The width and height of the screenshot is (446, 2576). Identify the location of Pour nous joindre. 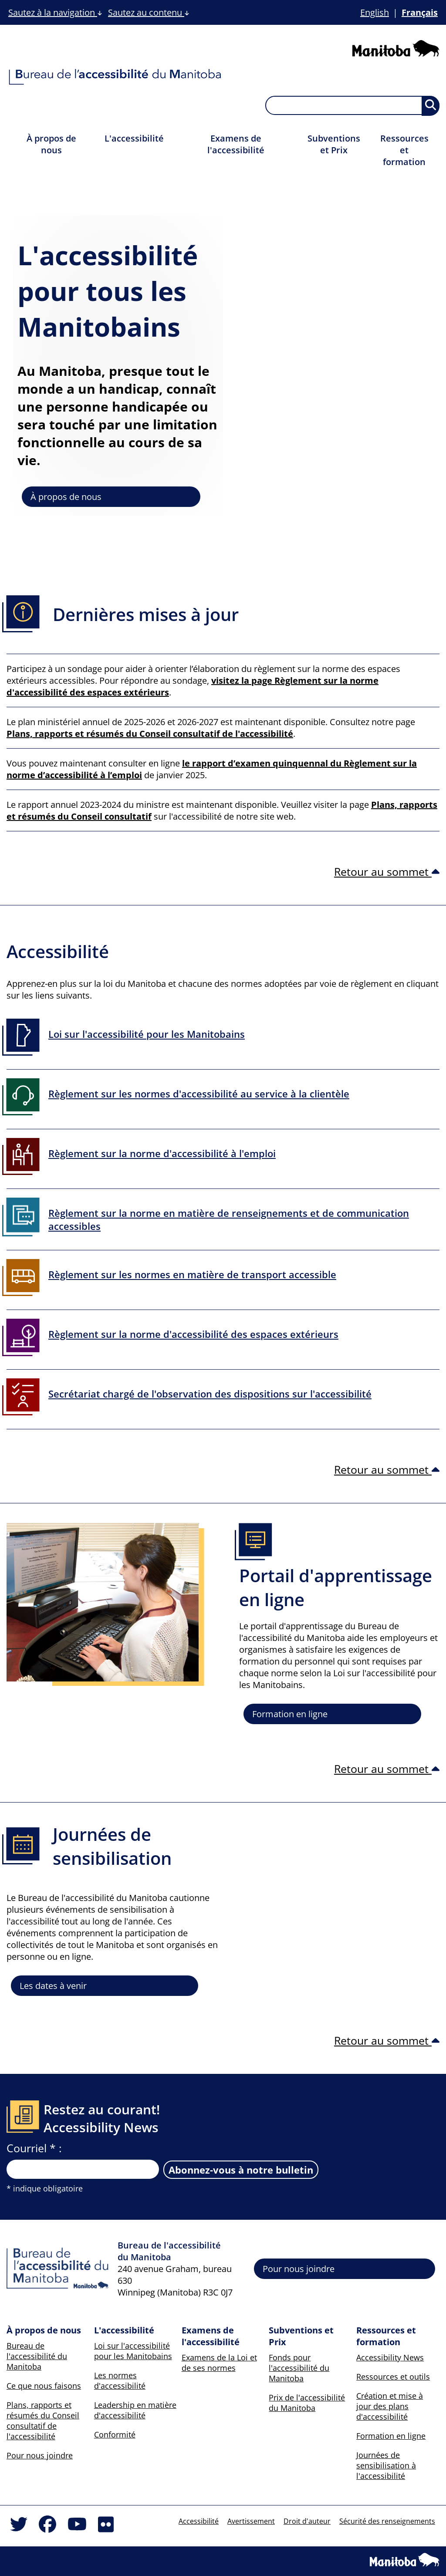
(298, 2269).